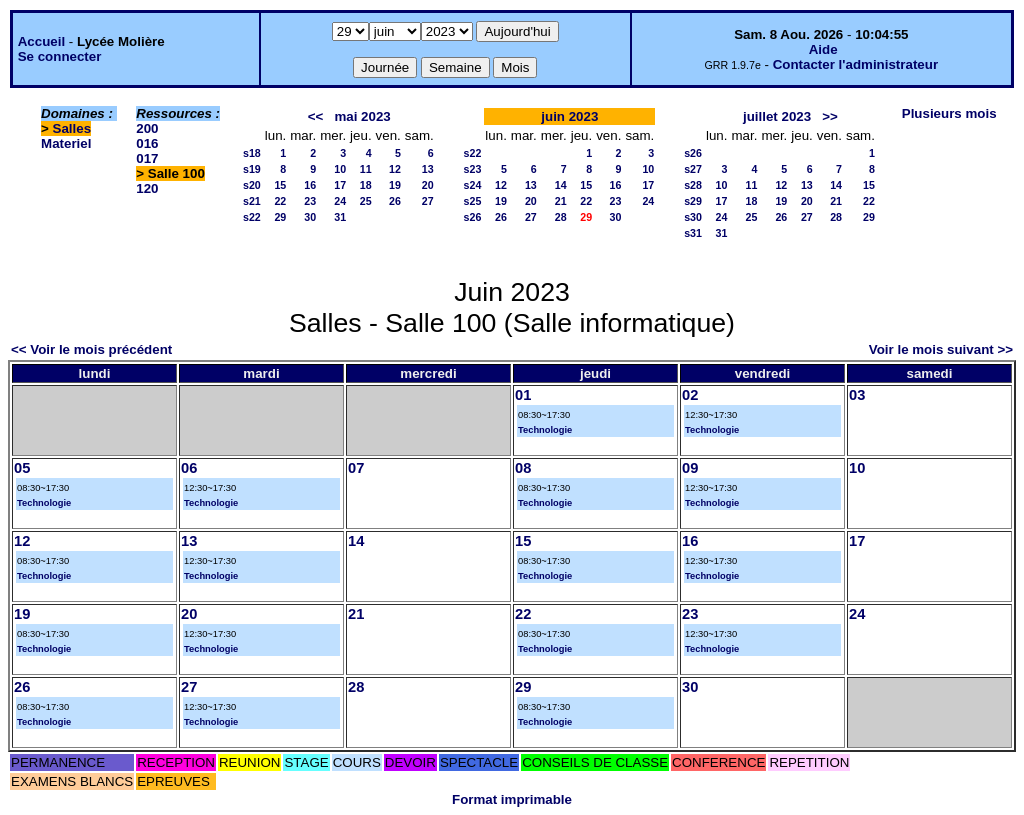  Describe the element at coordinates (147, 158) in the screenshot. I see `017` at that location.